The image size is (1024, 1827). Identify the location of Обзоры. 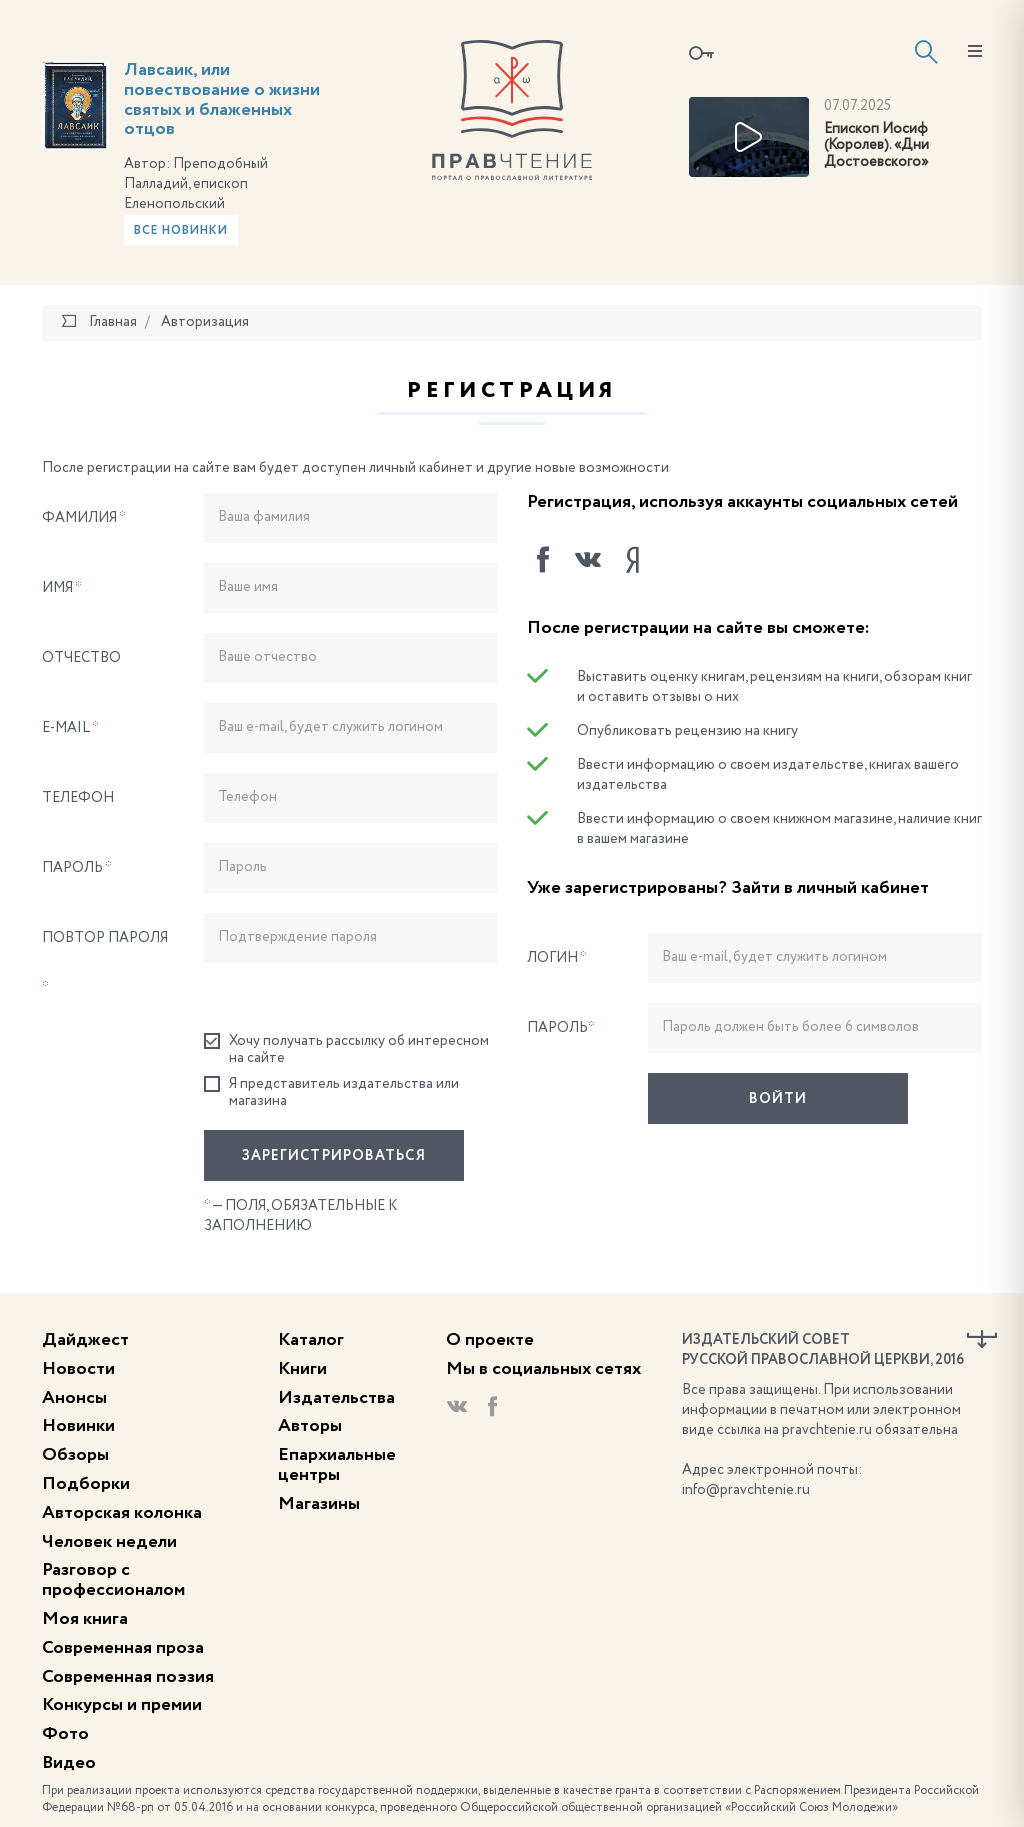
(75, 1455).